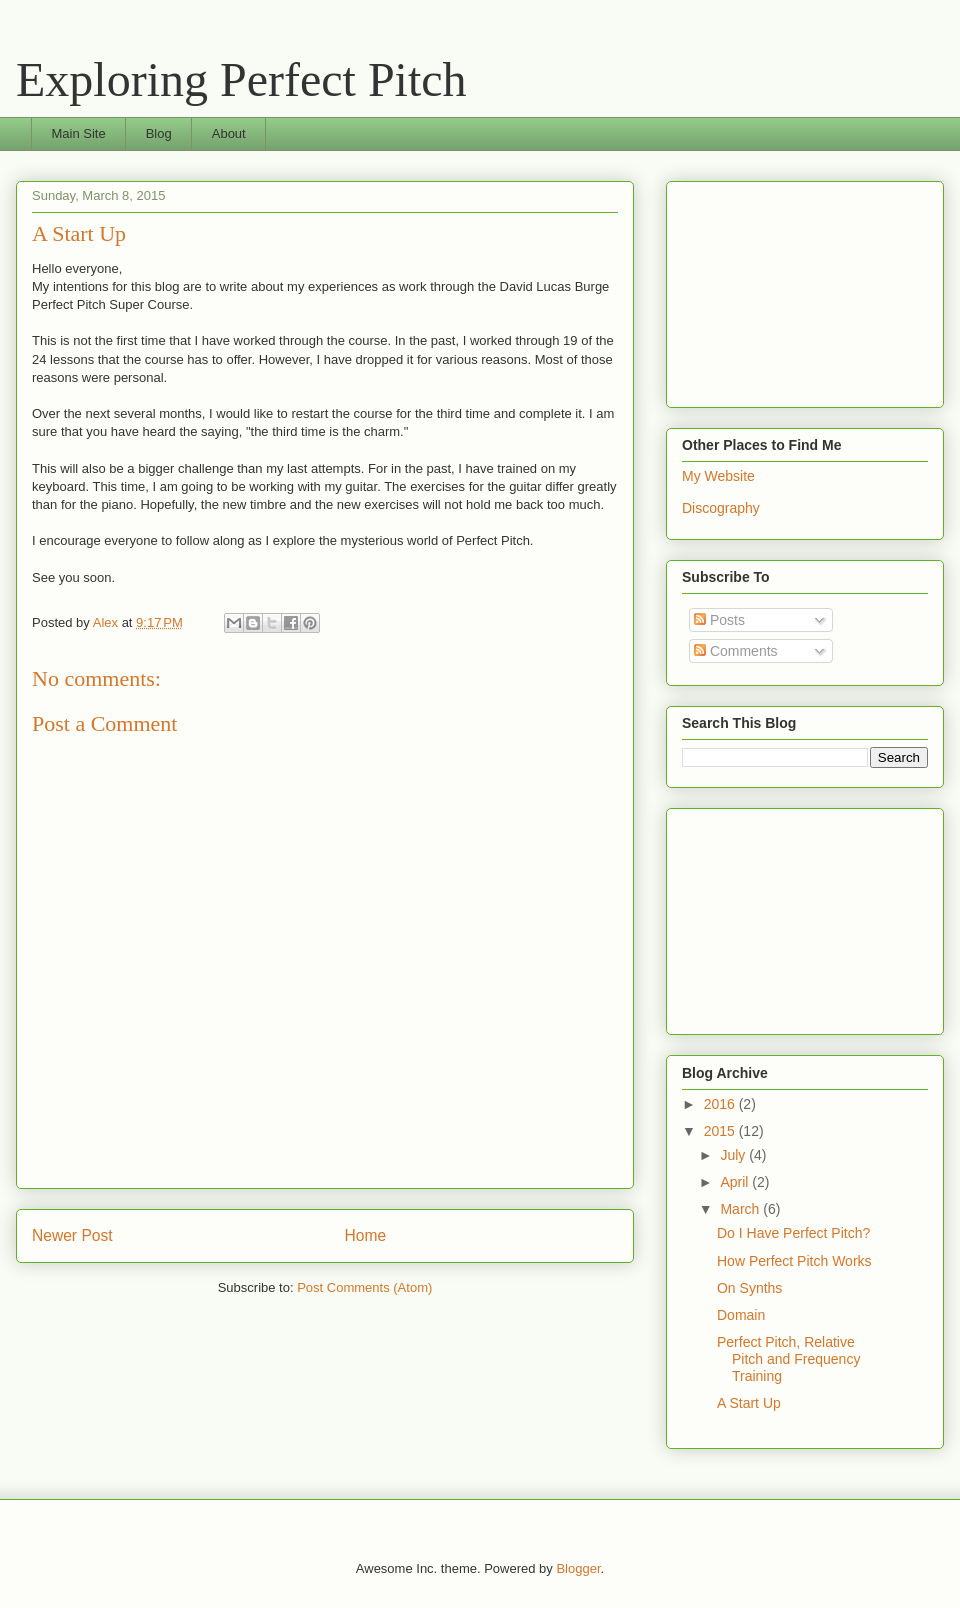 This screenshot has width=960, height=1608. What do you see at coordinates (736, 651) in the screenshot?
I see `Comments` at bounding box center [736, 651].